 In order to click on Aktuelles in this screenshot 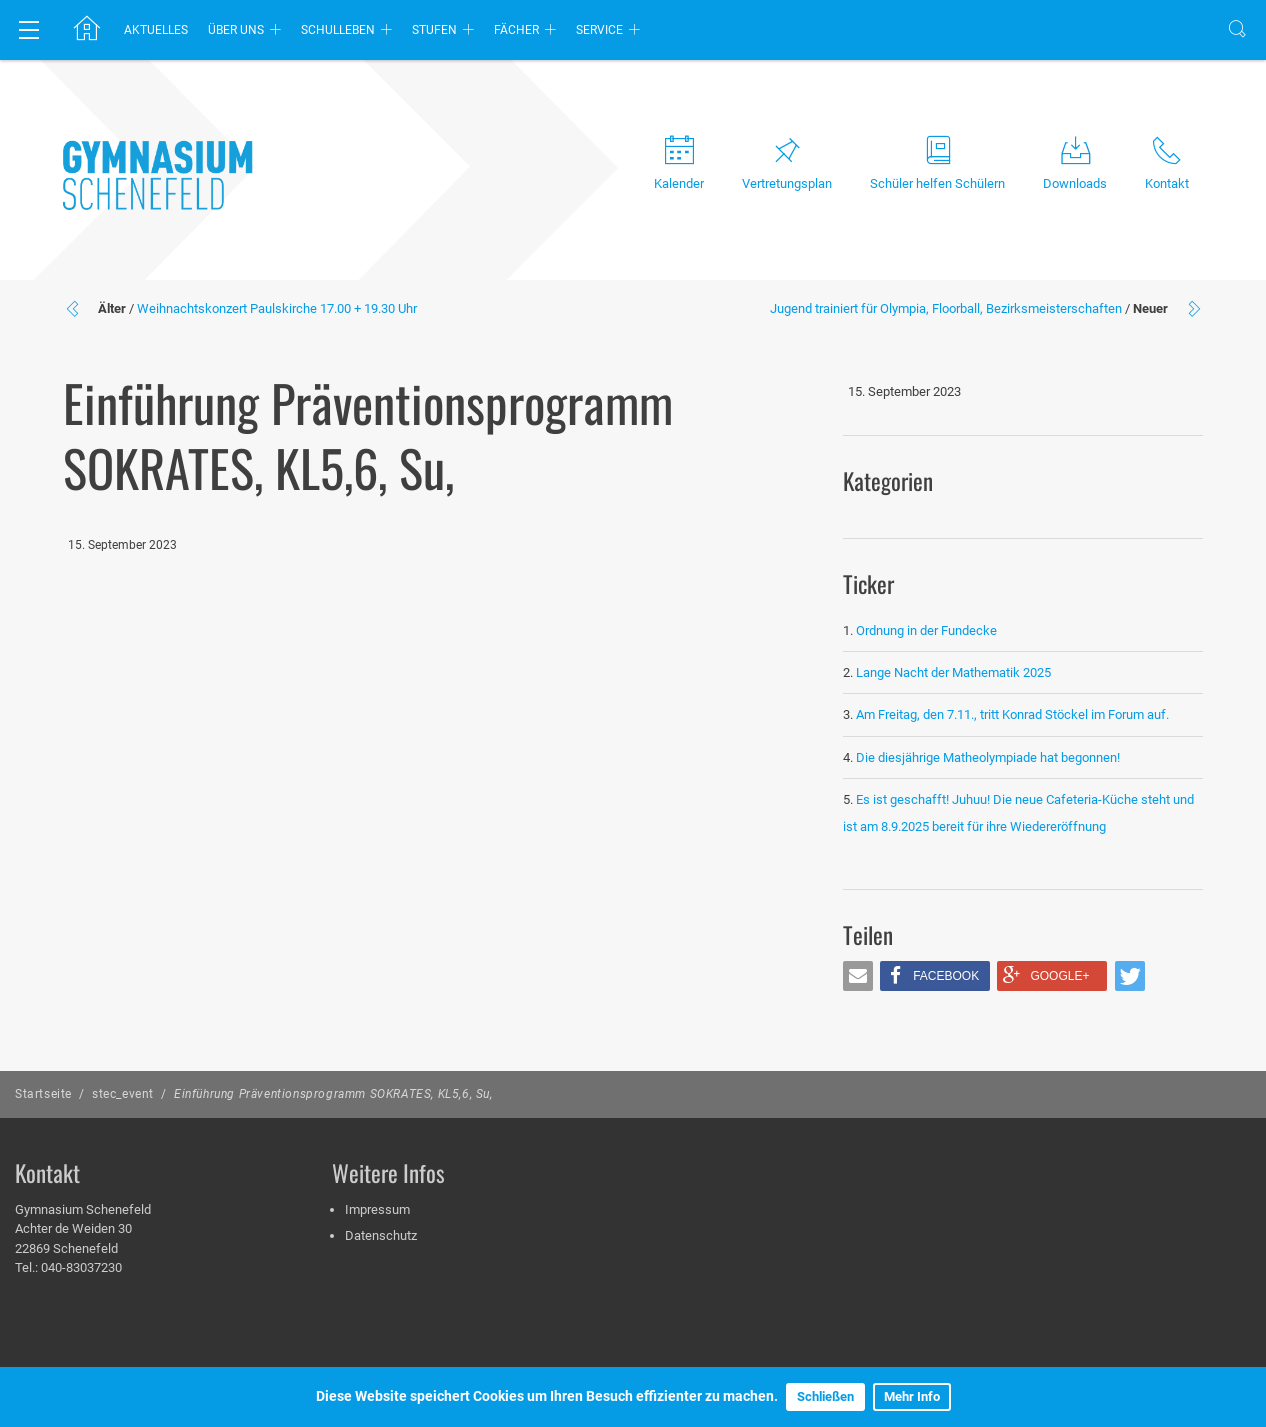, I will do `click(156, 30)`.